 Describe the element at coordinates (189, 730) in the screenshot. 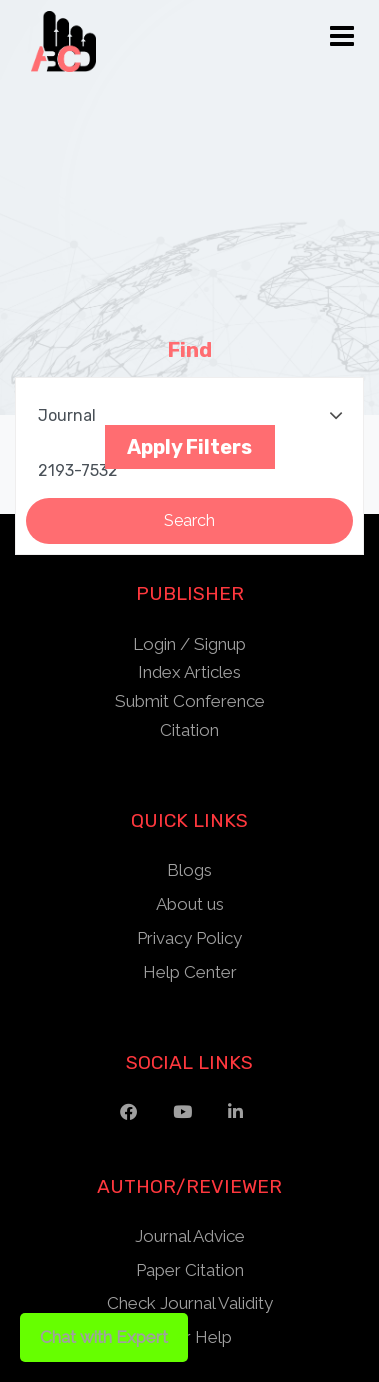

I see `Citation` at that location.